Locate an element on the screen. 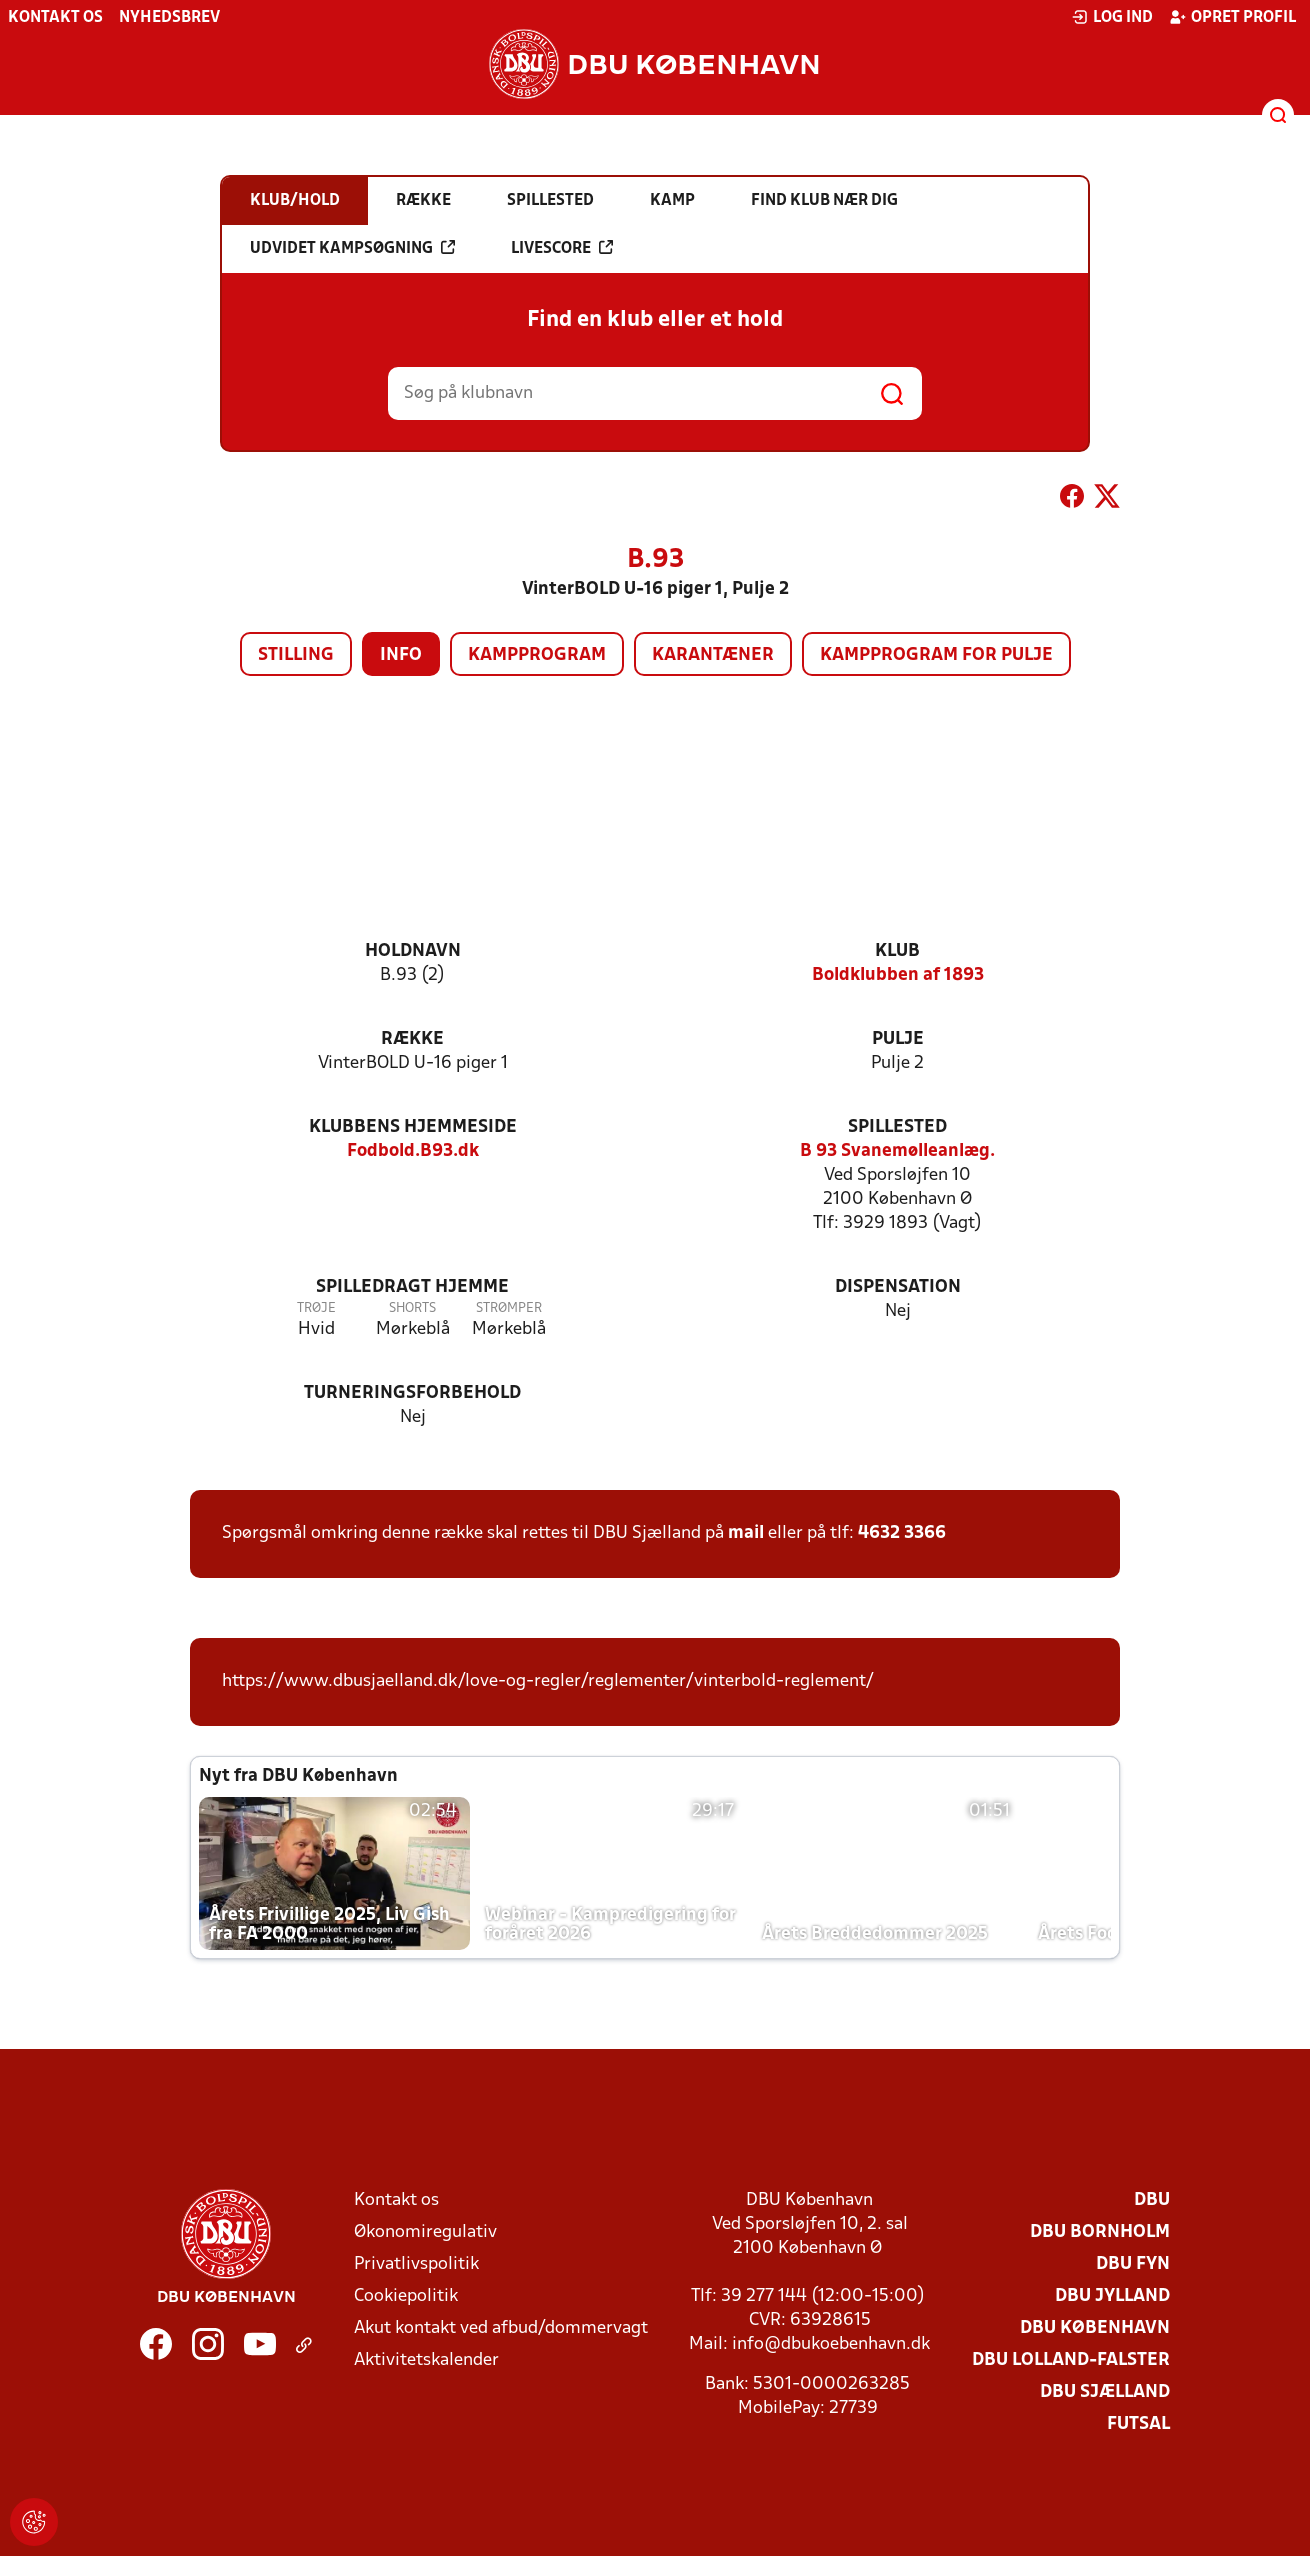 This screenshot has height=2556, width=1310. Pulje is located at coordinates (898, 1039).